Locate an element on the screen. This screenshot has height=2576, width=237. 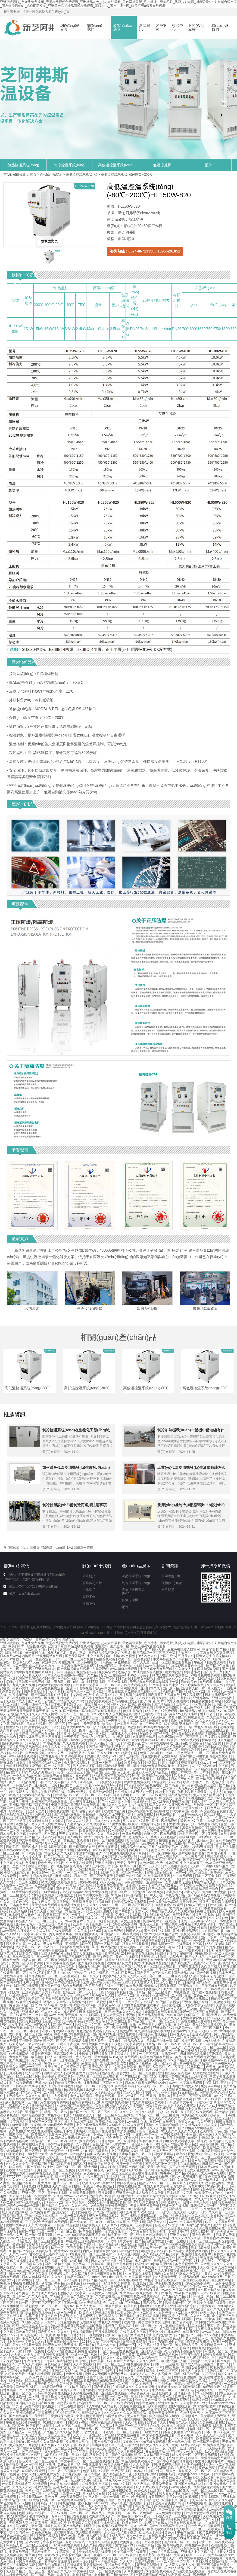
69视频国产 is located at coordinates (170, 1921).